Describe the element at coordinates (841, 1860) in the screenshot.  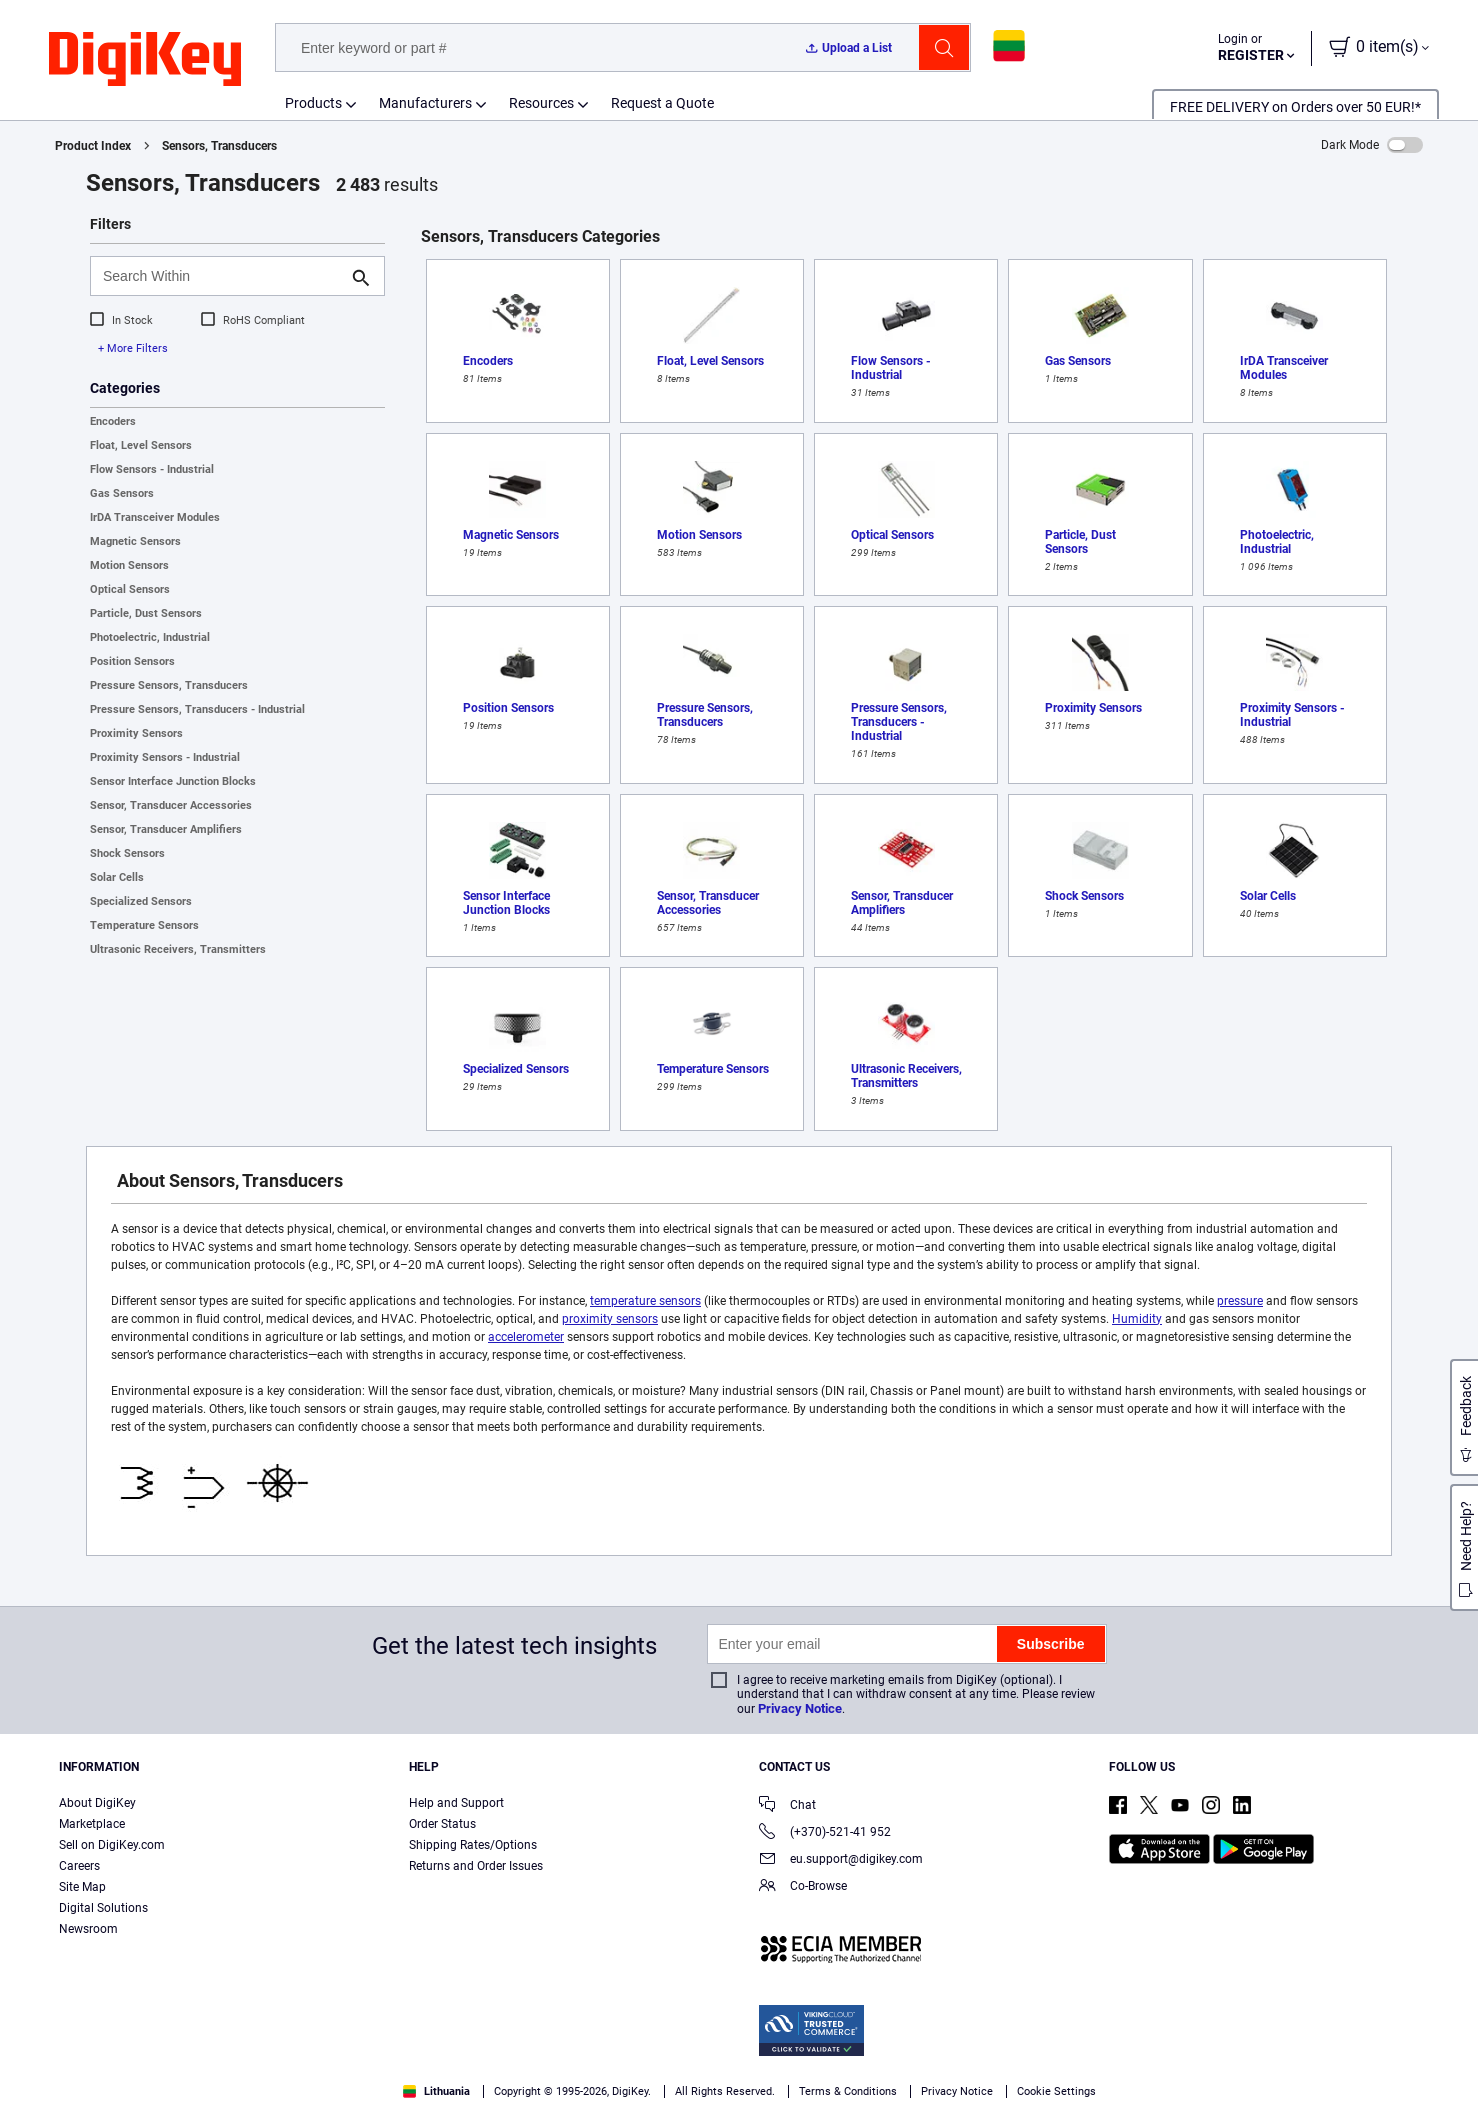
I see `eu.support@digikey.com` at that location.